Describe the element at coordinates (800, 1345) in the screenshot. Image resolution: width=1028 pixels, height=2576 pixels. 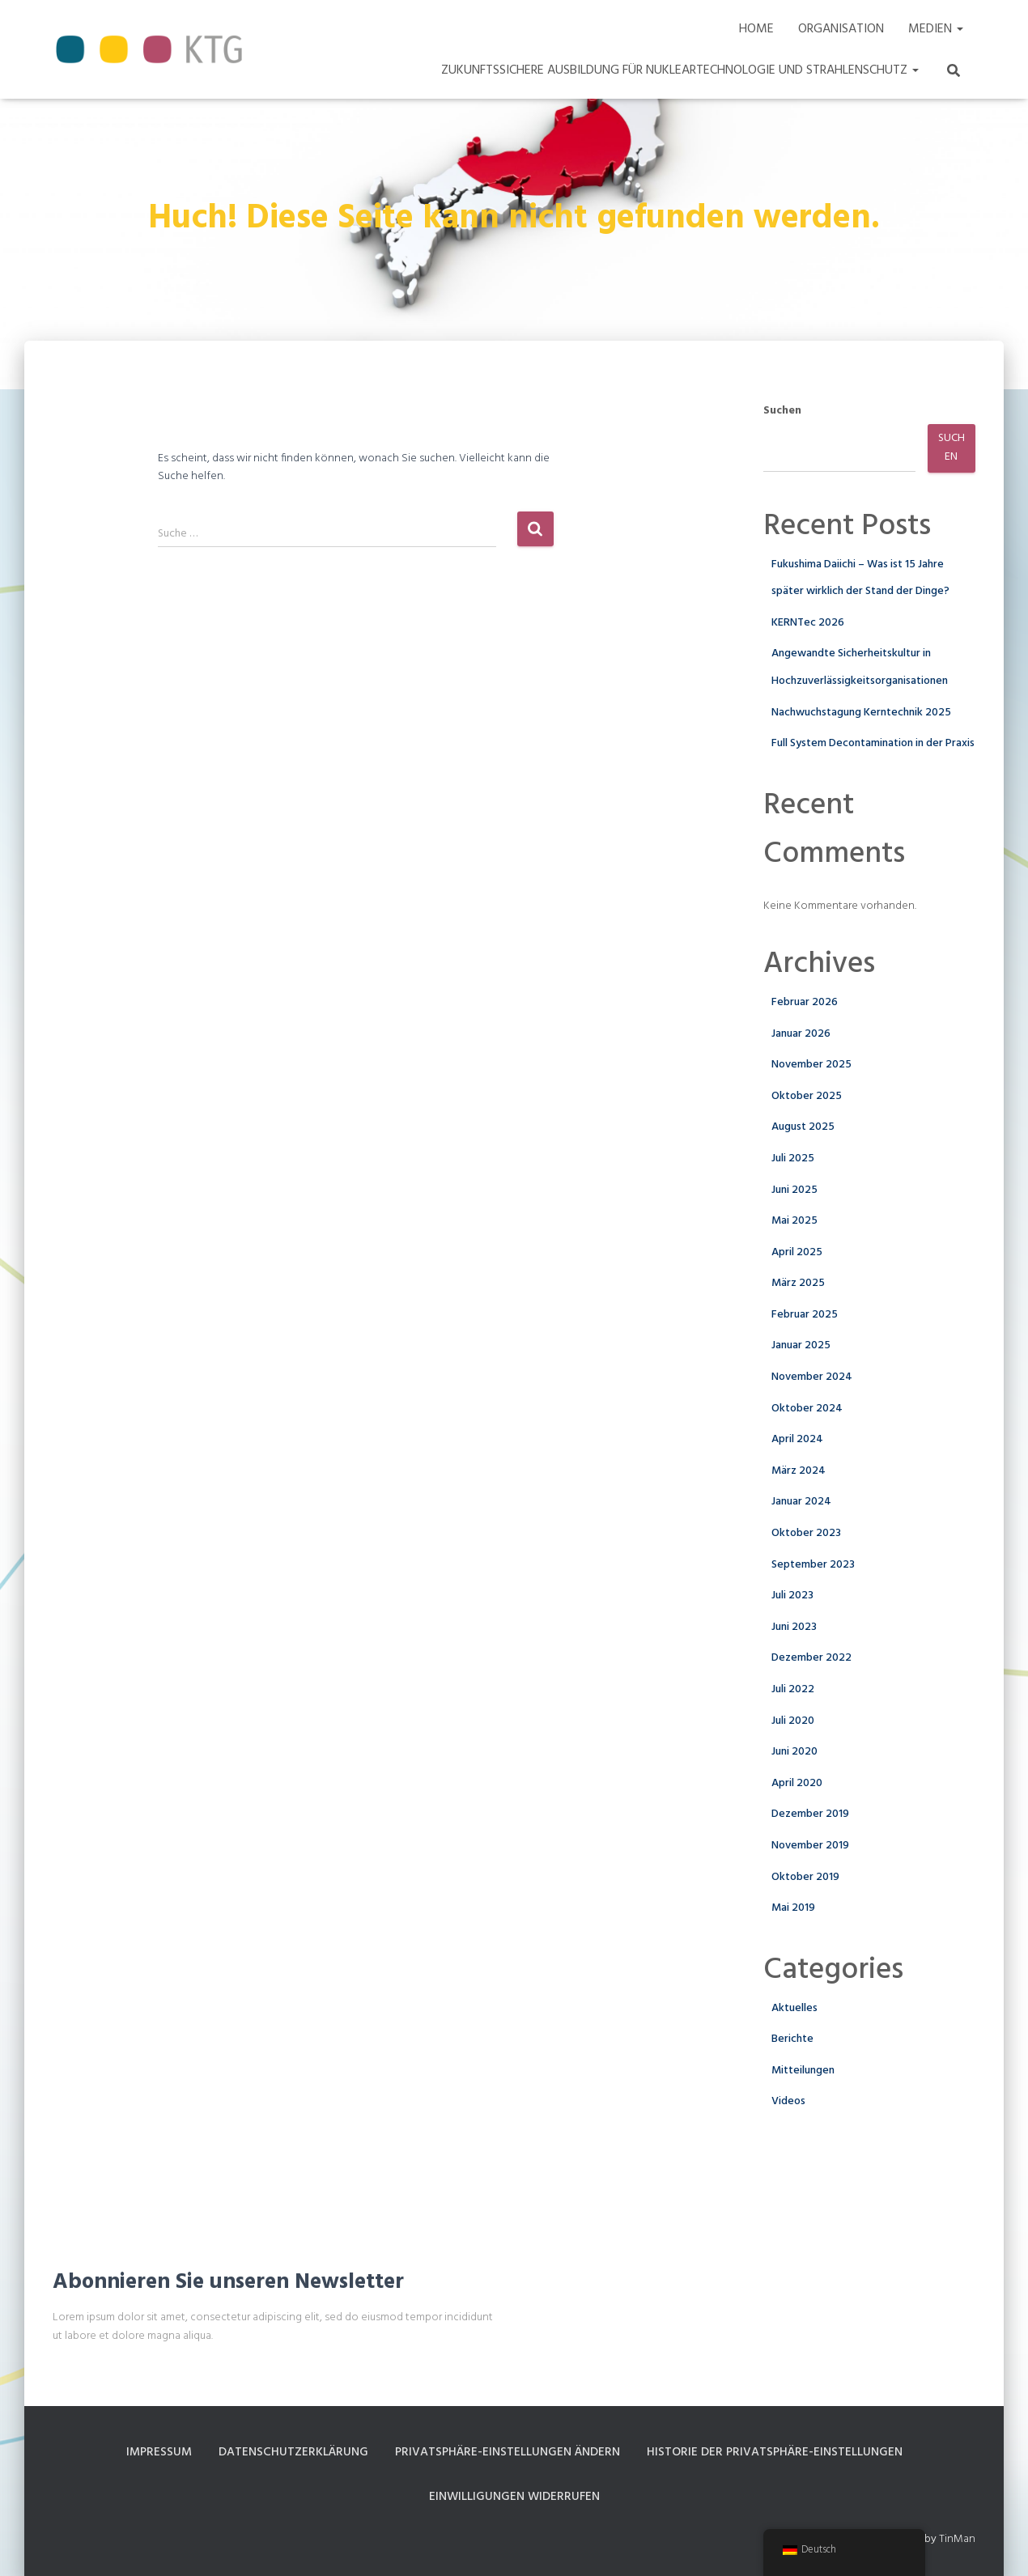
I see `Januar 2025` at that location.